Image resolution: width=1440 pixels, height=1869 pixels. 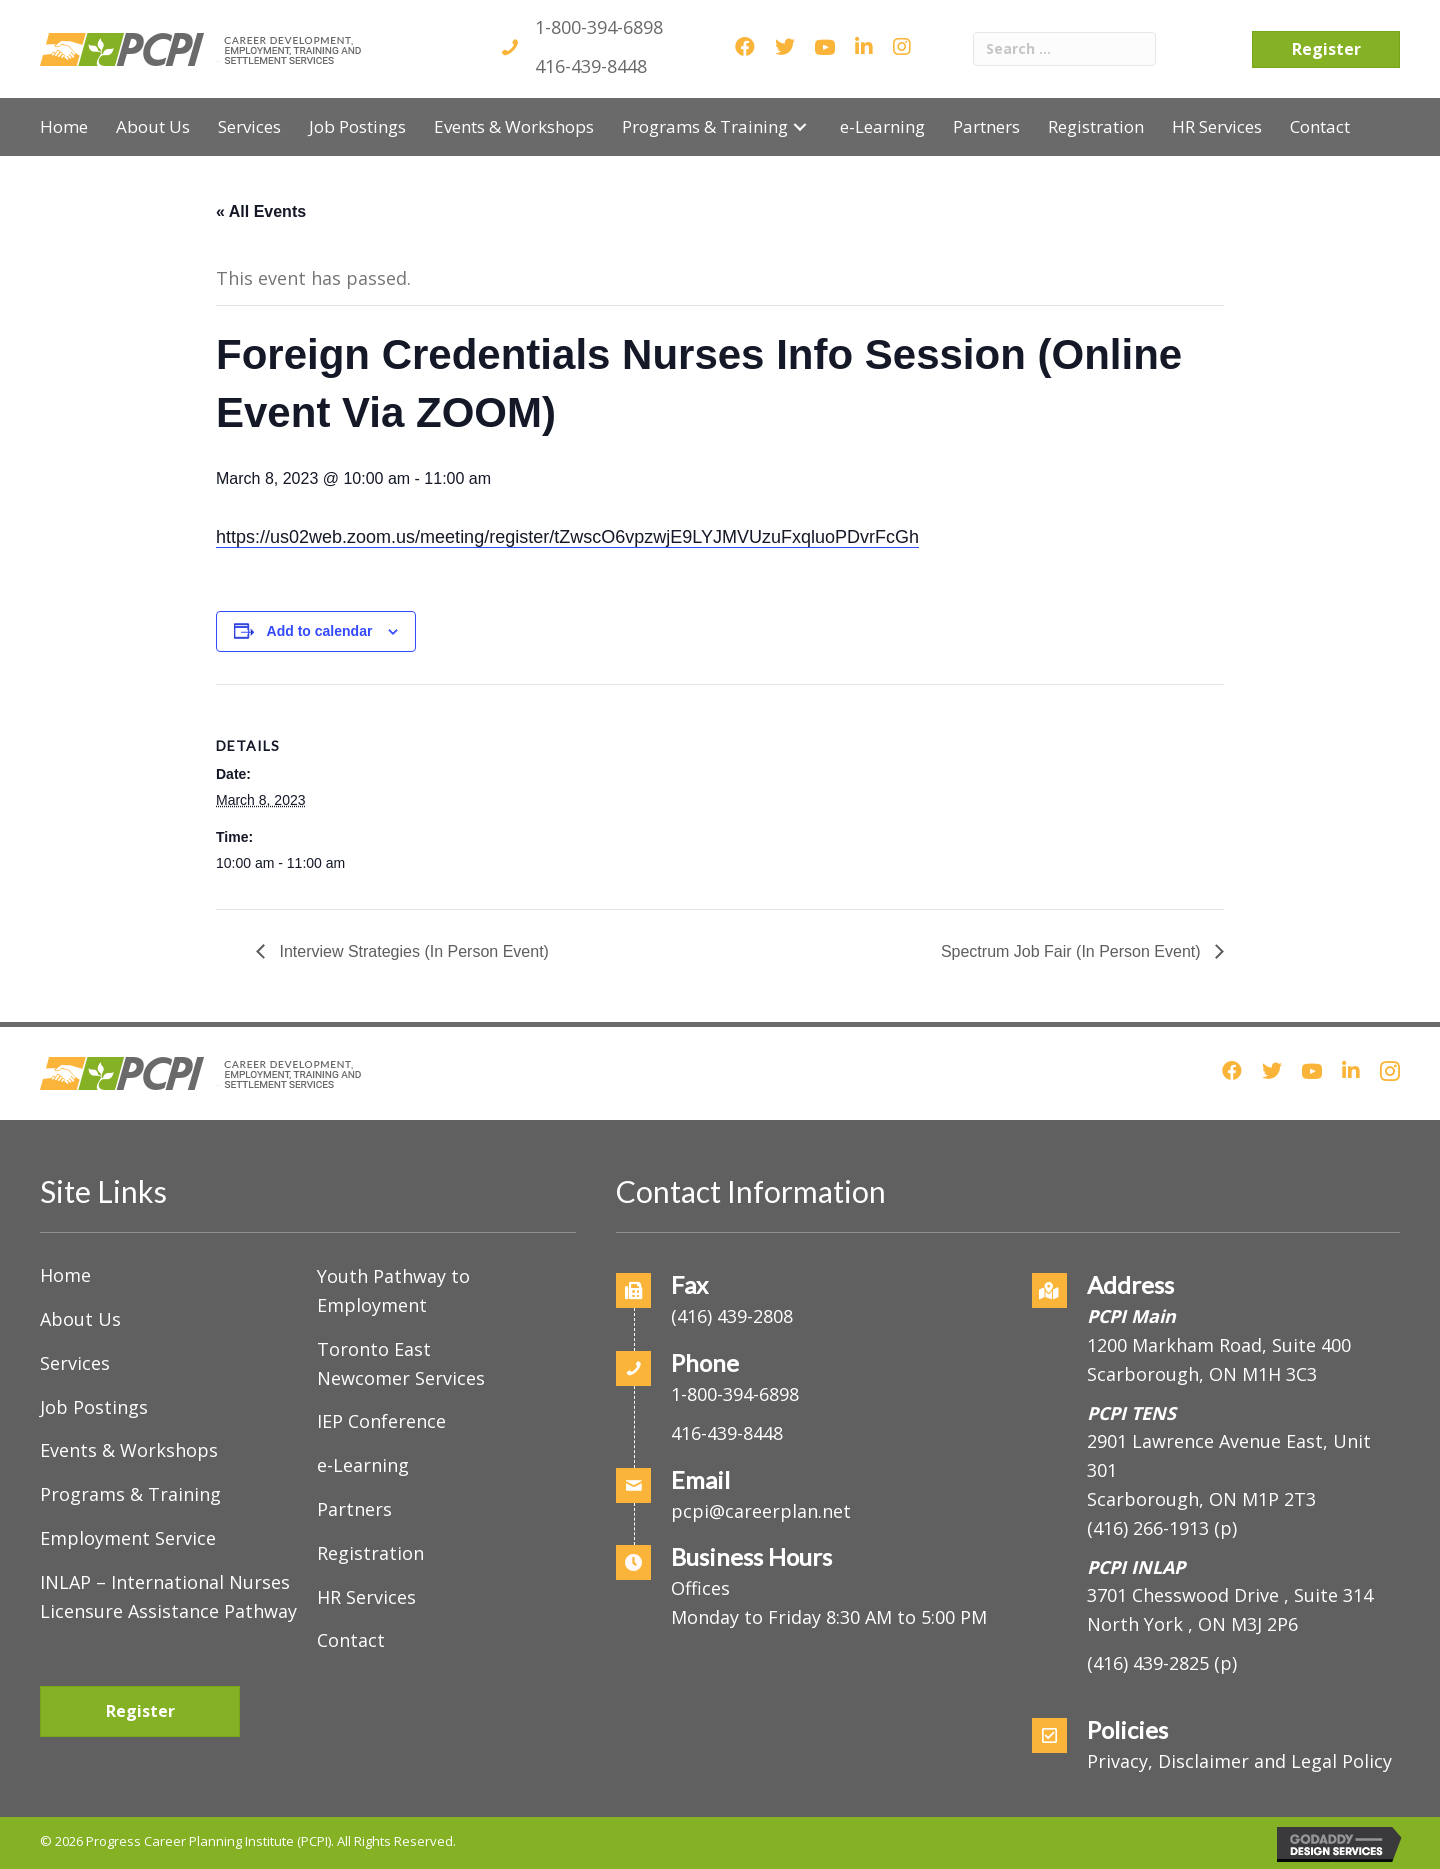 I want to click on 1-800-394-6898, so click(x=599, y=27).